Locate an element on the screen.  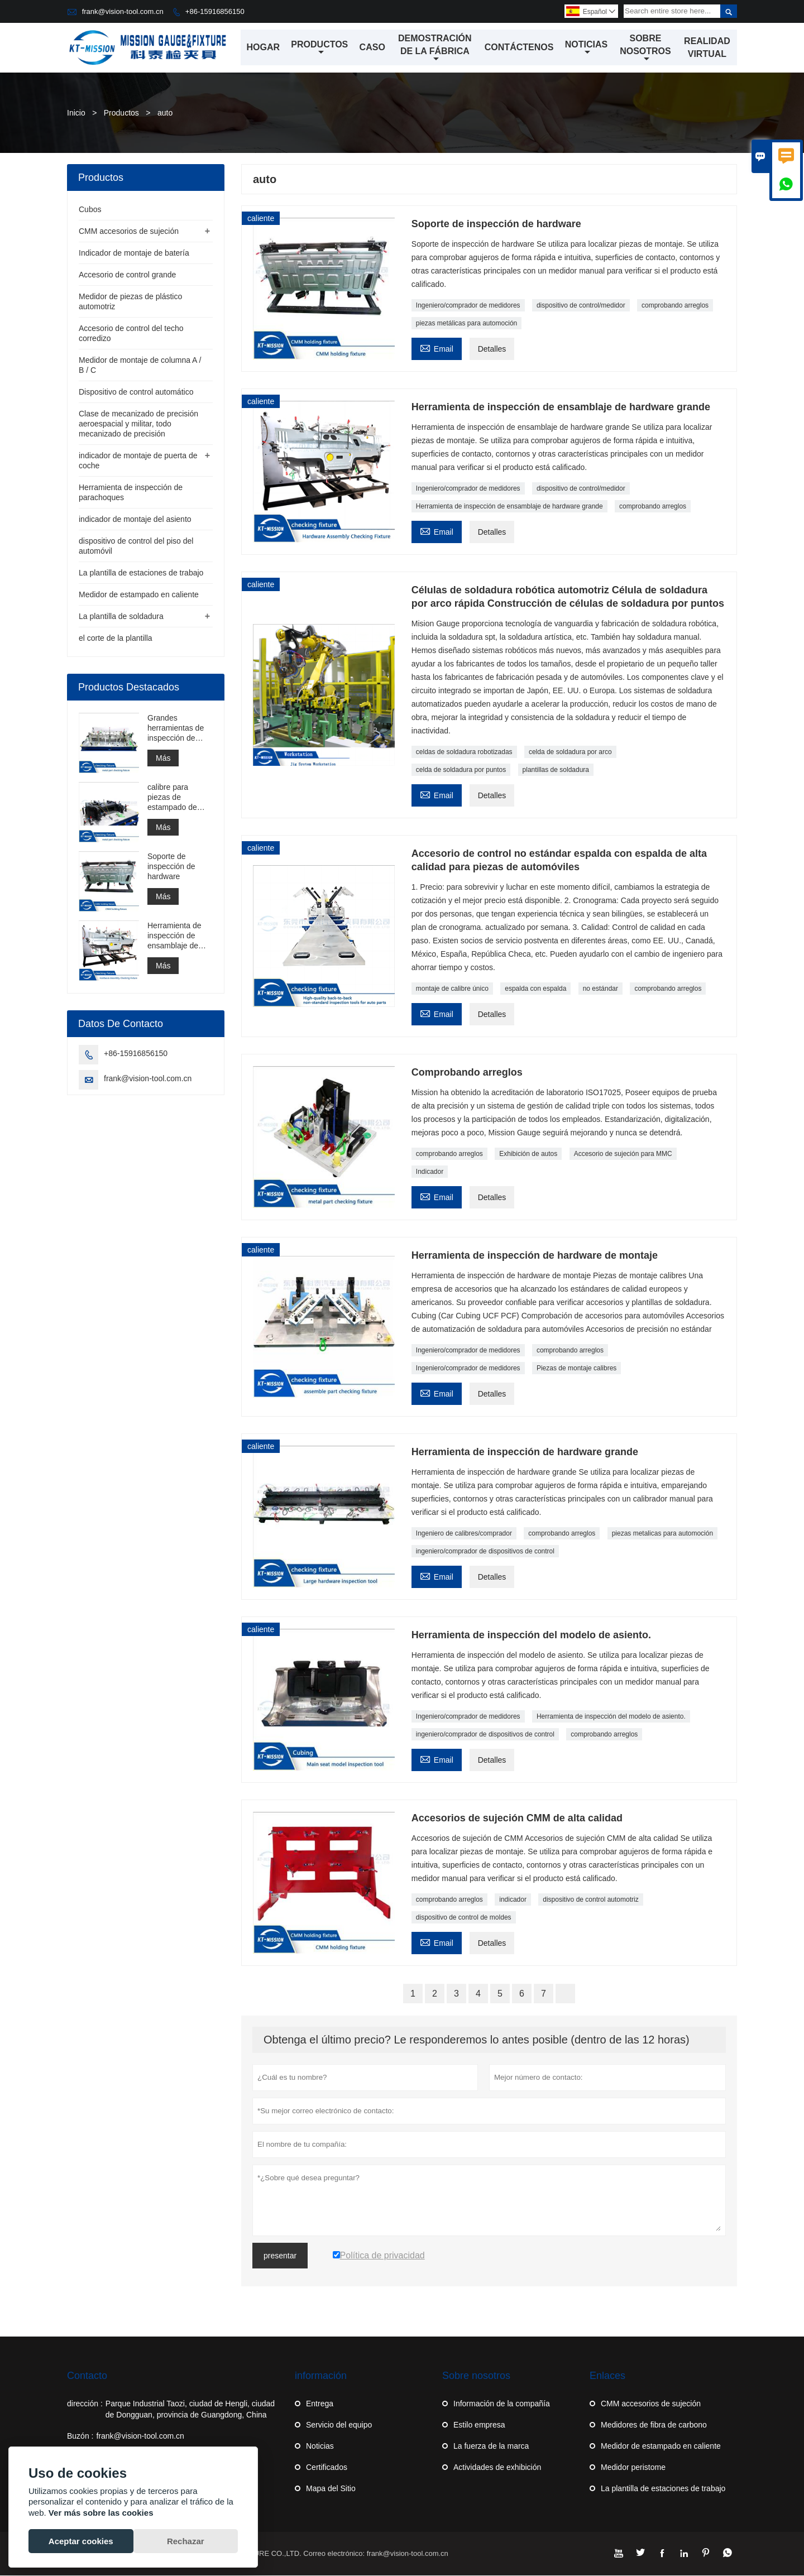
Ingeniero/comprador de medidores is located at coordinates (468, 306).